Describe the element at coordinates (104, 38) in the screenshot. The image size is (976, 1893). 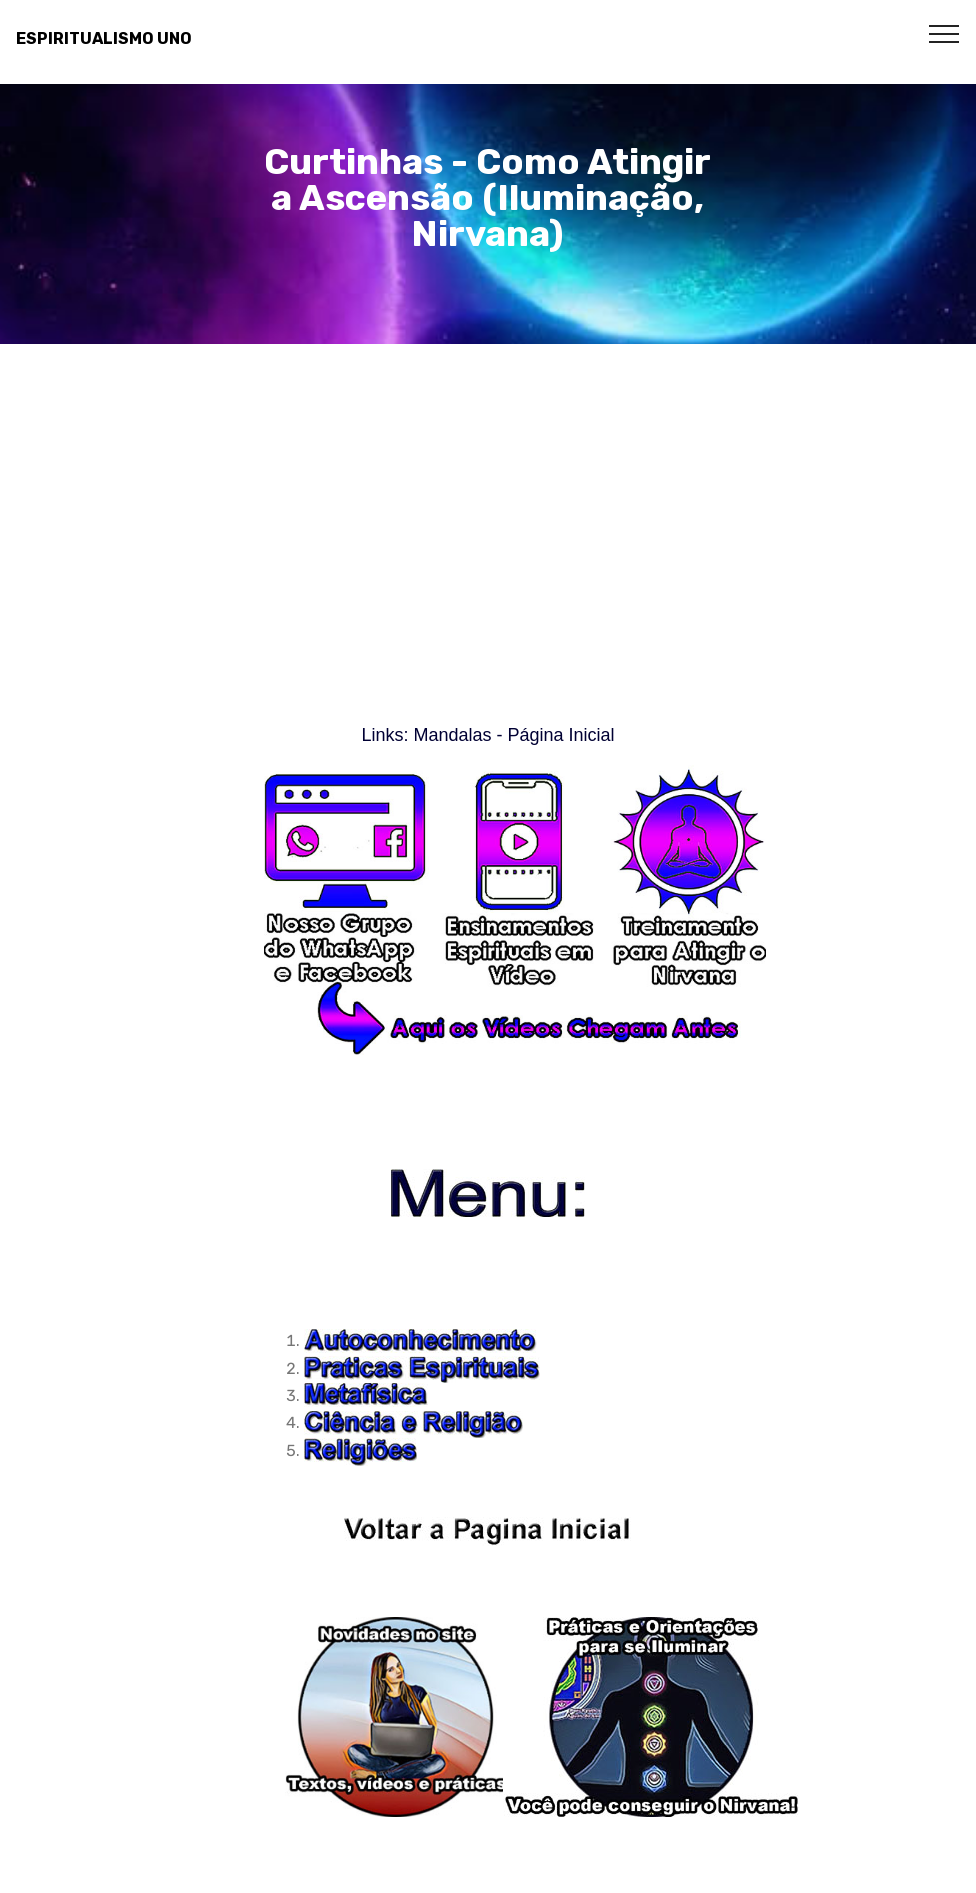
I see `ESPIRITUALISMO UNO` at that location.